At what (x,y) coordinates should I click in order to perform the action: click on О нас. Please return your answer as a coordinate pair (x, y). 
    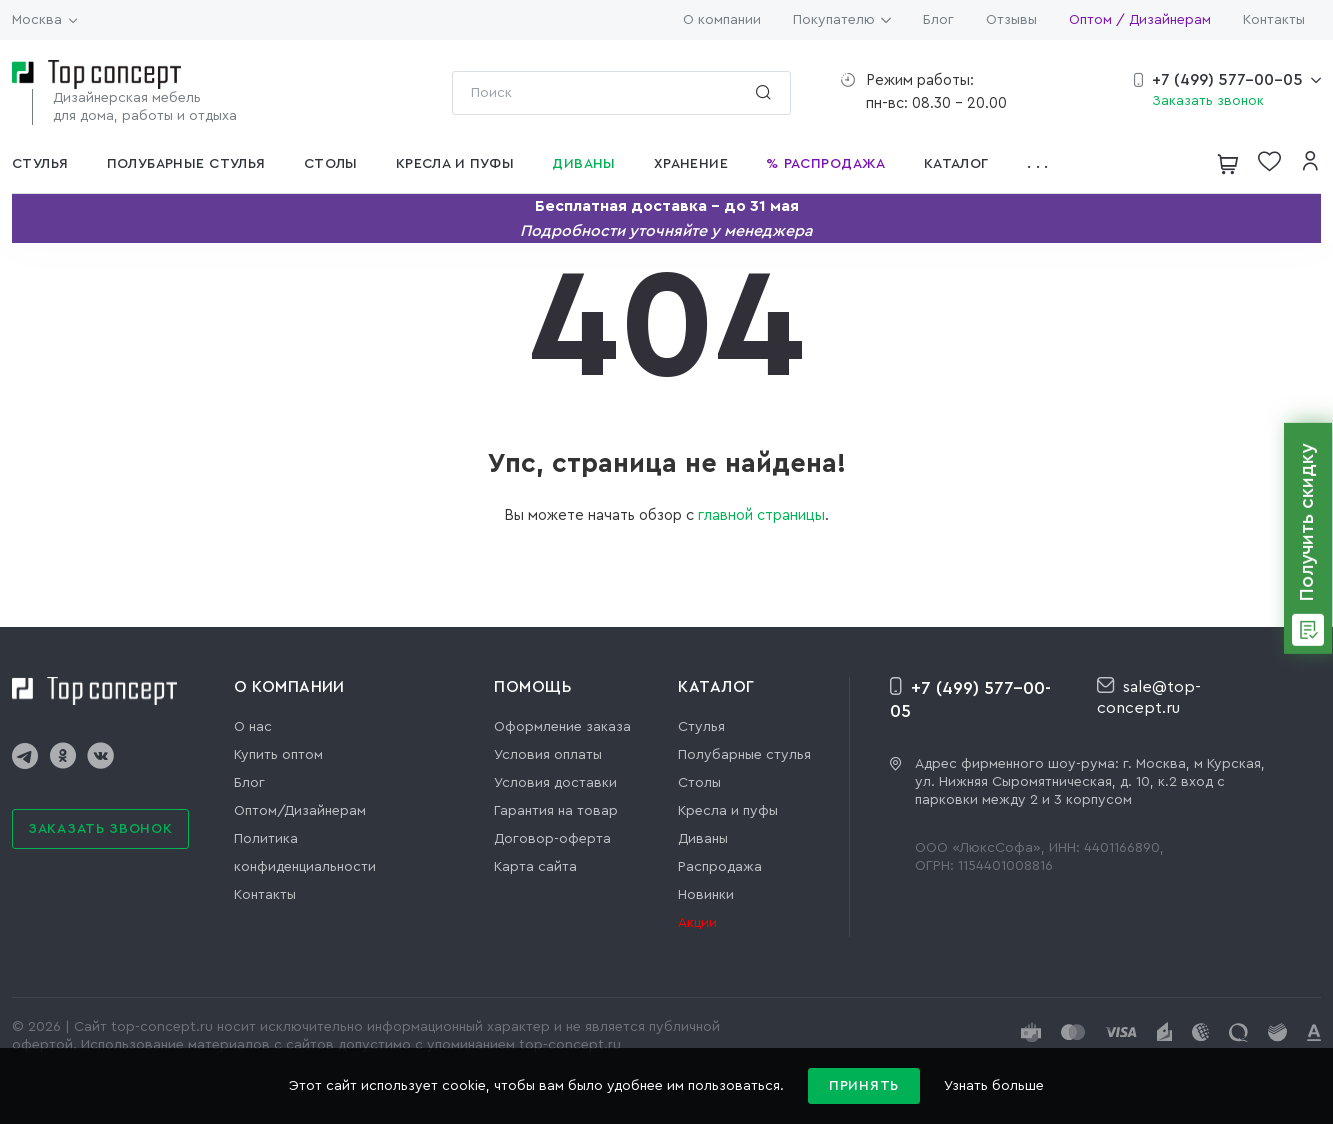
    Looking at the image, I should click on (253, 727).